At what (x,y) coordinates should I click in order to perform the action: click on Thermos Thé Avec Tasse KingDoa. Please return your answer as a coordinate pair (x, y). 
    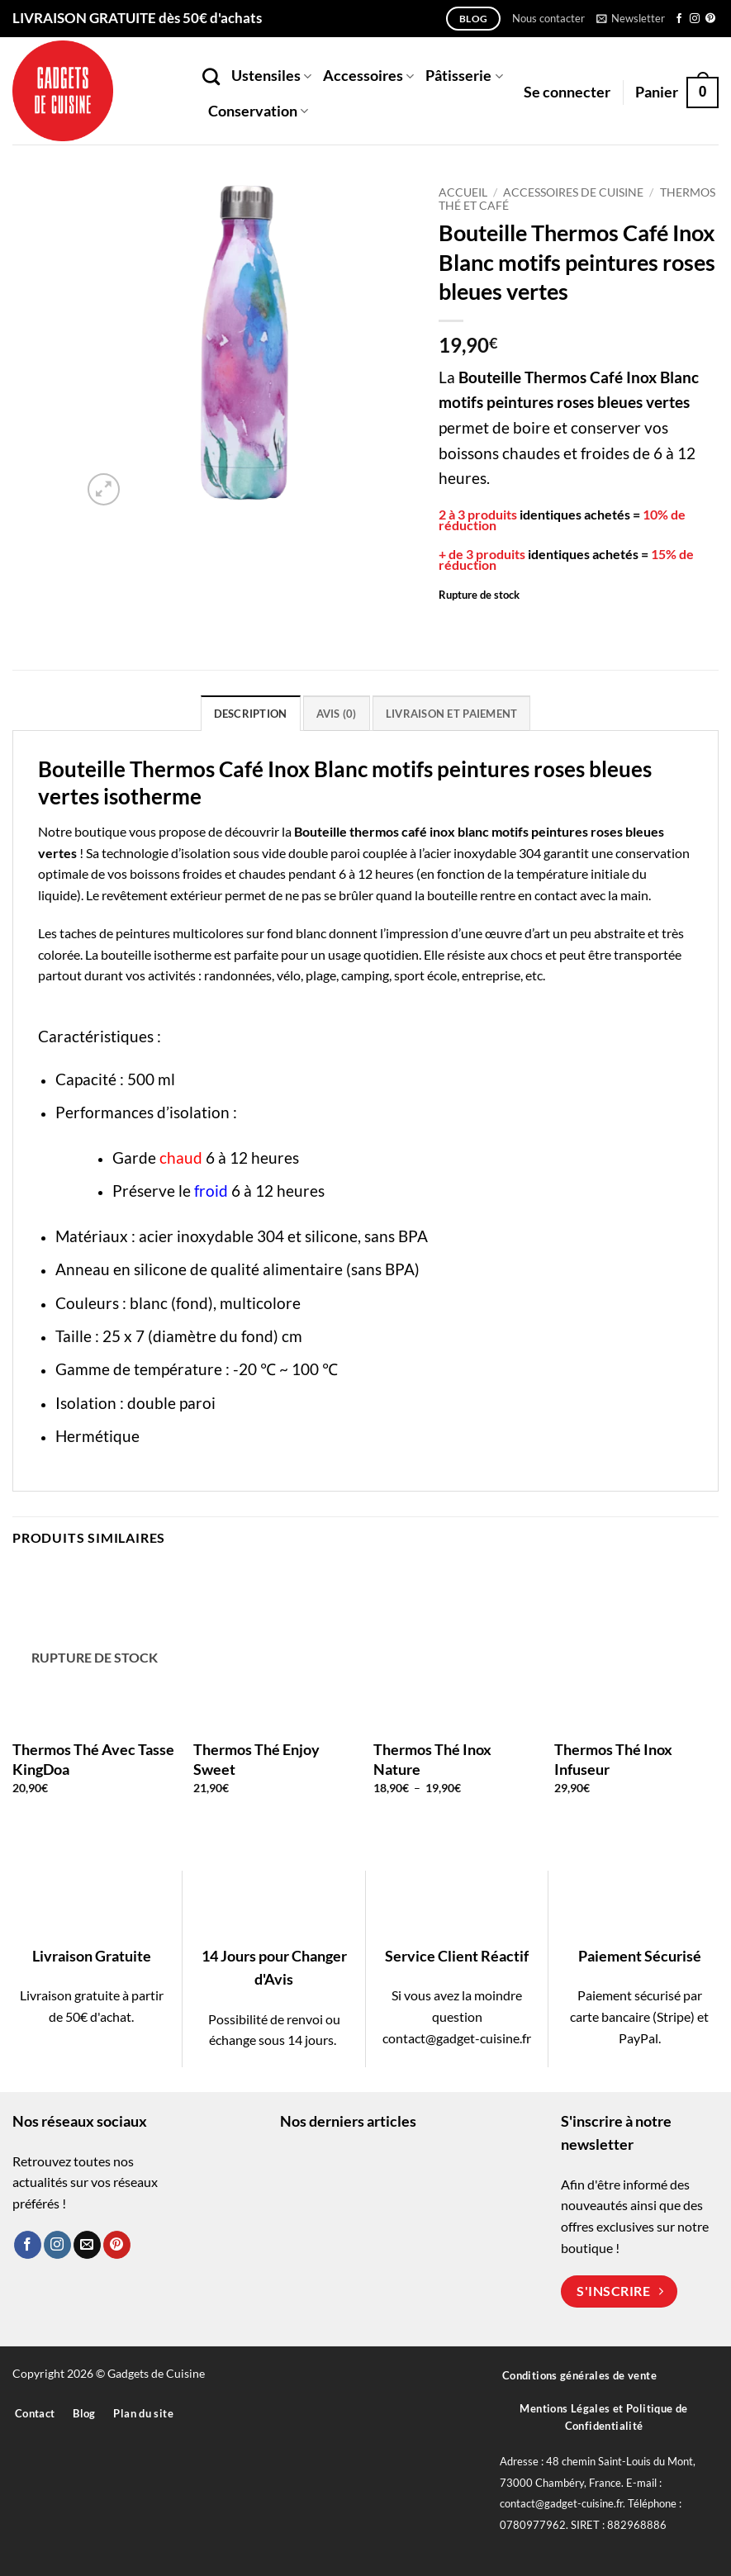
    Looking at the image, I should click on (93, 1758).